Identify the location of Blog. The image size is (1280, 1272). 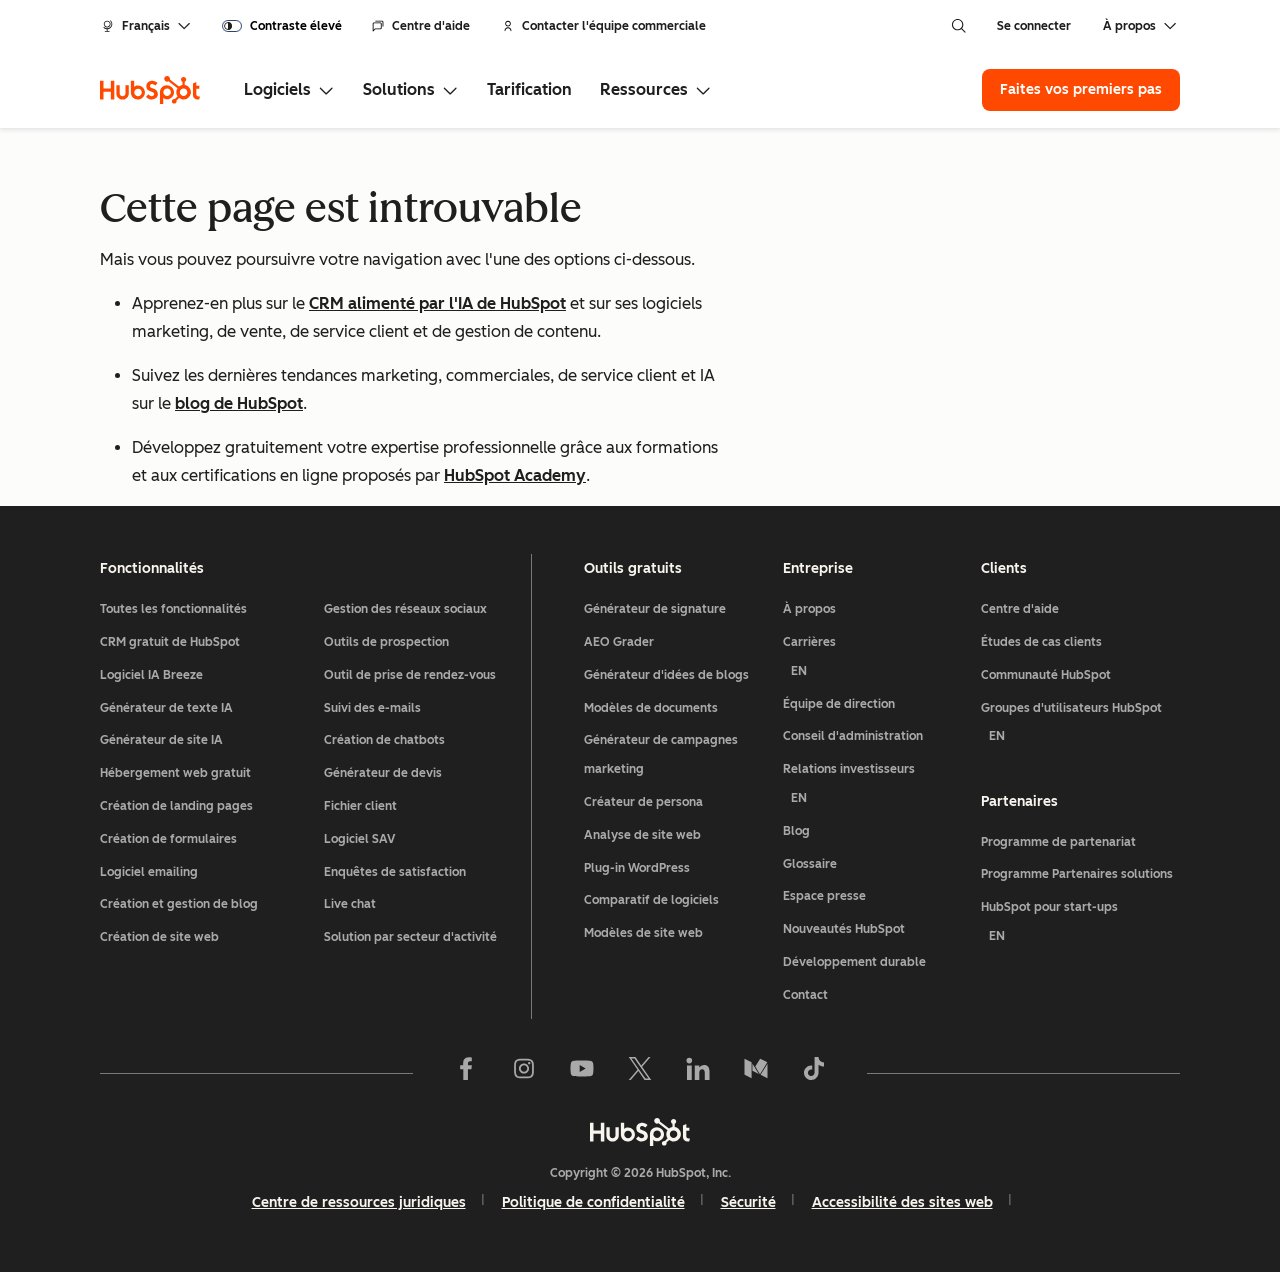
(796, 831).